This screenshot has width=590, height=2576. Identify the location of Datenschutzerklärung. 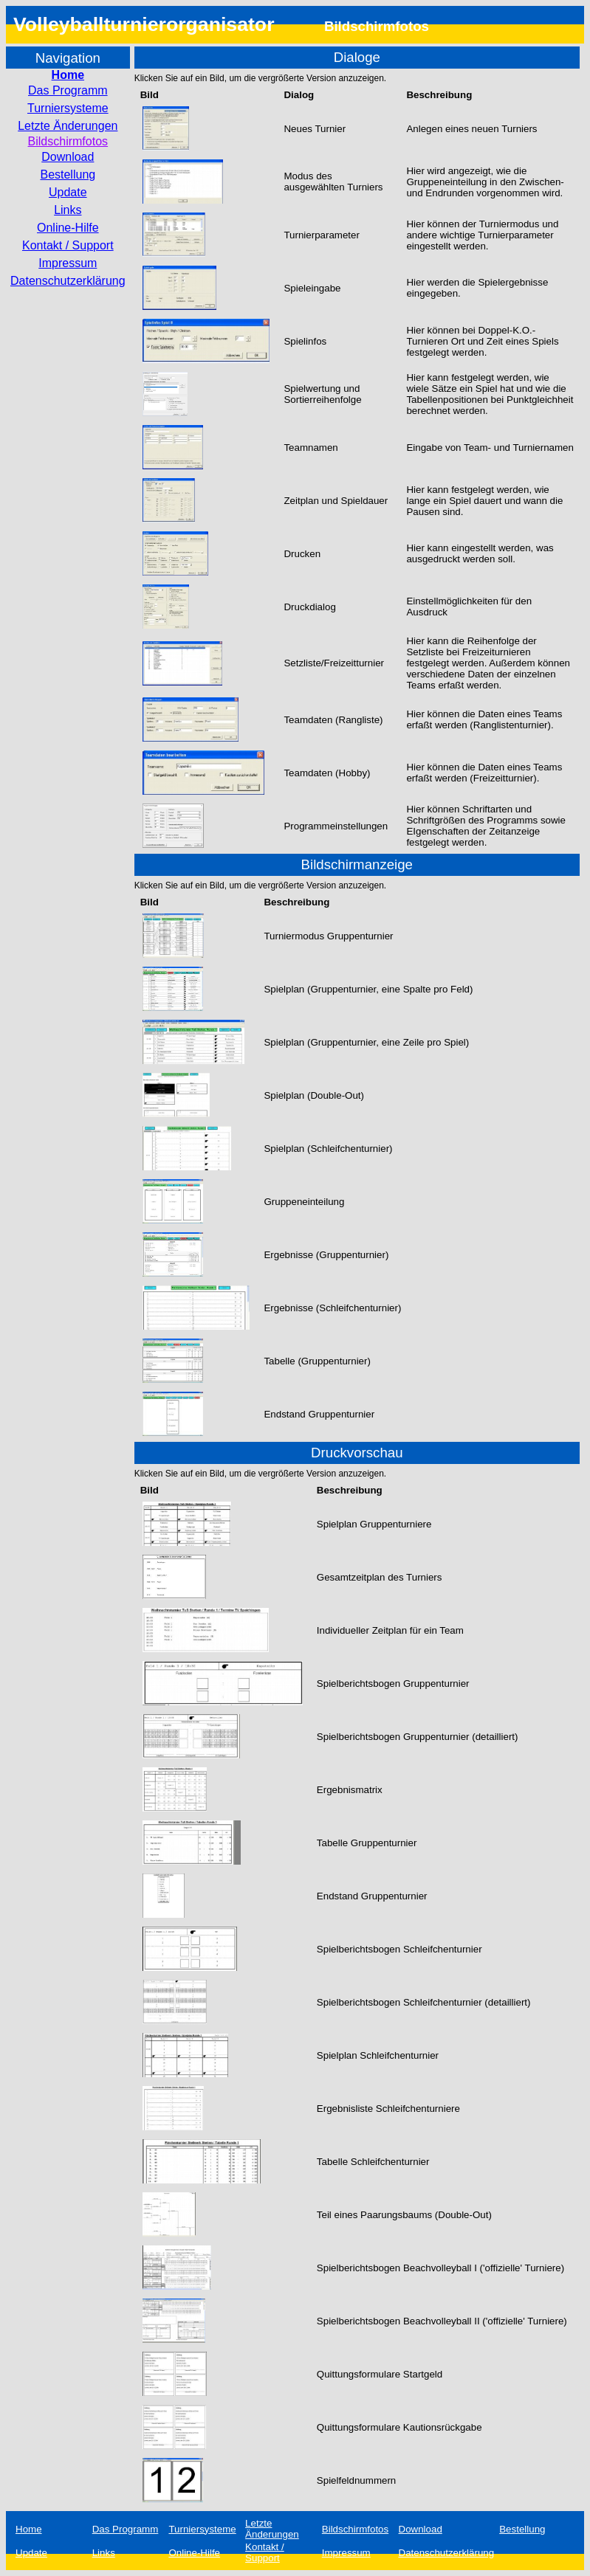
(68, 280).